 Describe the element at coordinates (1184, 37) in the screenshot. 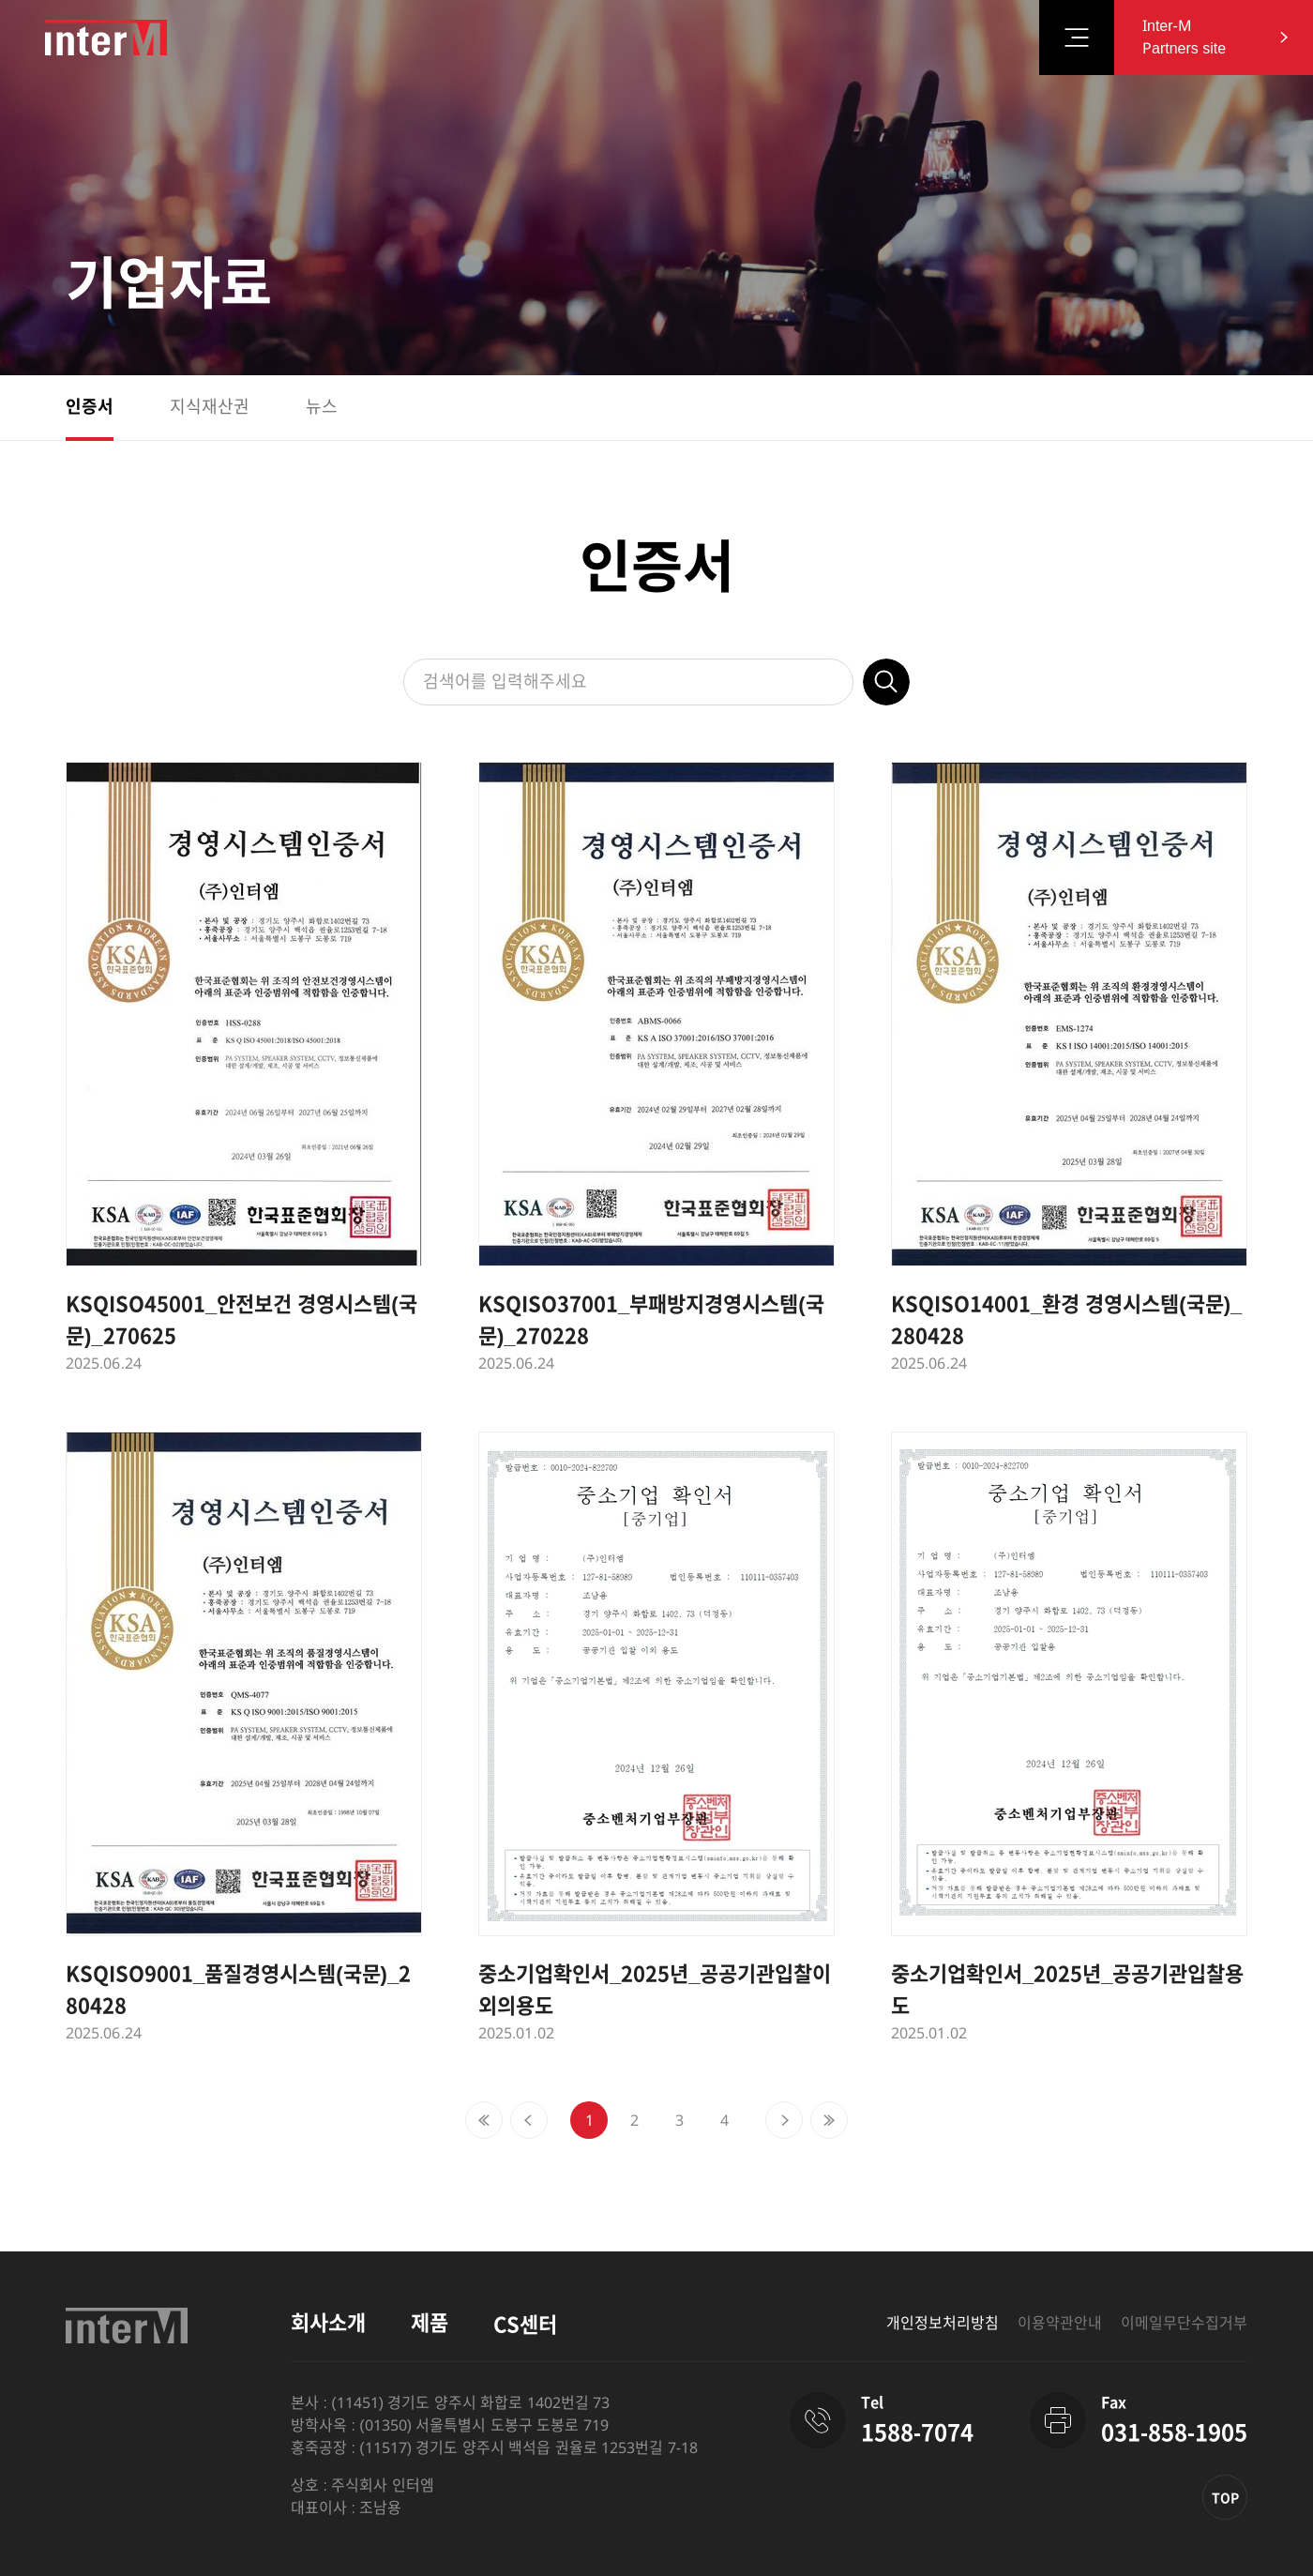

I see `Inter-M Partners site` at that location.